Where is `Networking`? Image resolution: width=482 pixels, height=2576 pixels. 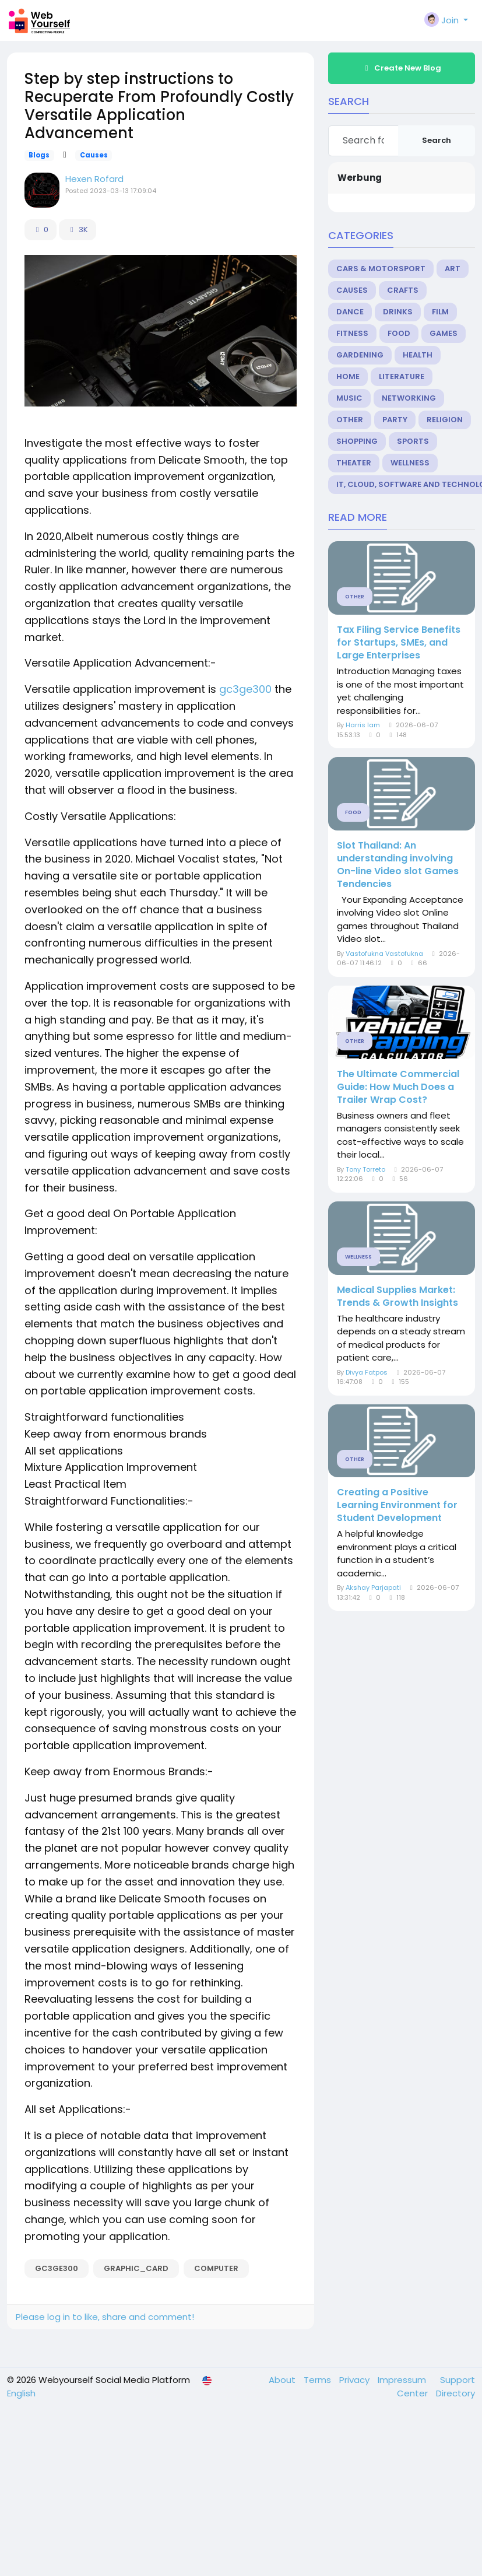 Networking is located at coordinates (409, 398).